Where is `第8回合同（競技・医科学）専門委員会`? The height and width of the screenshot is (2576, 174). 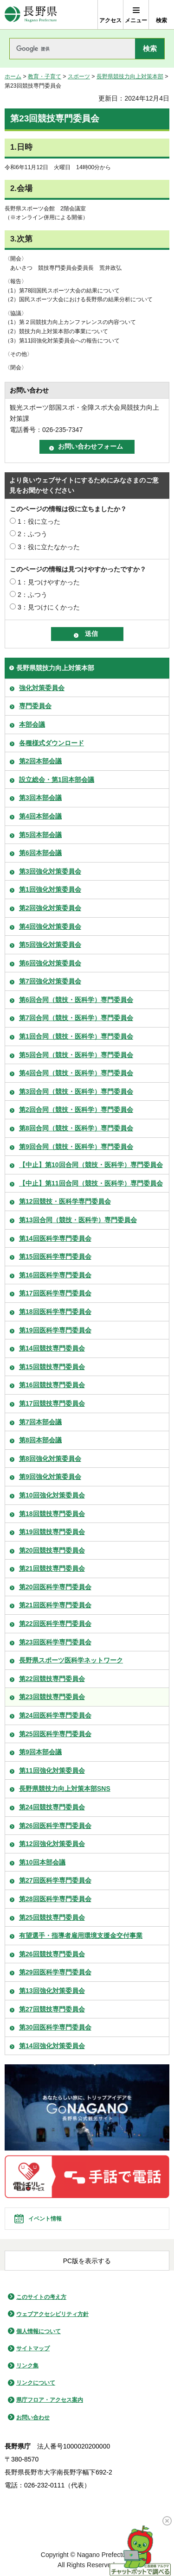
第8回合同（競技・医科学）専門委員会 is located at coordinates (76, 1128).